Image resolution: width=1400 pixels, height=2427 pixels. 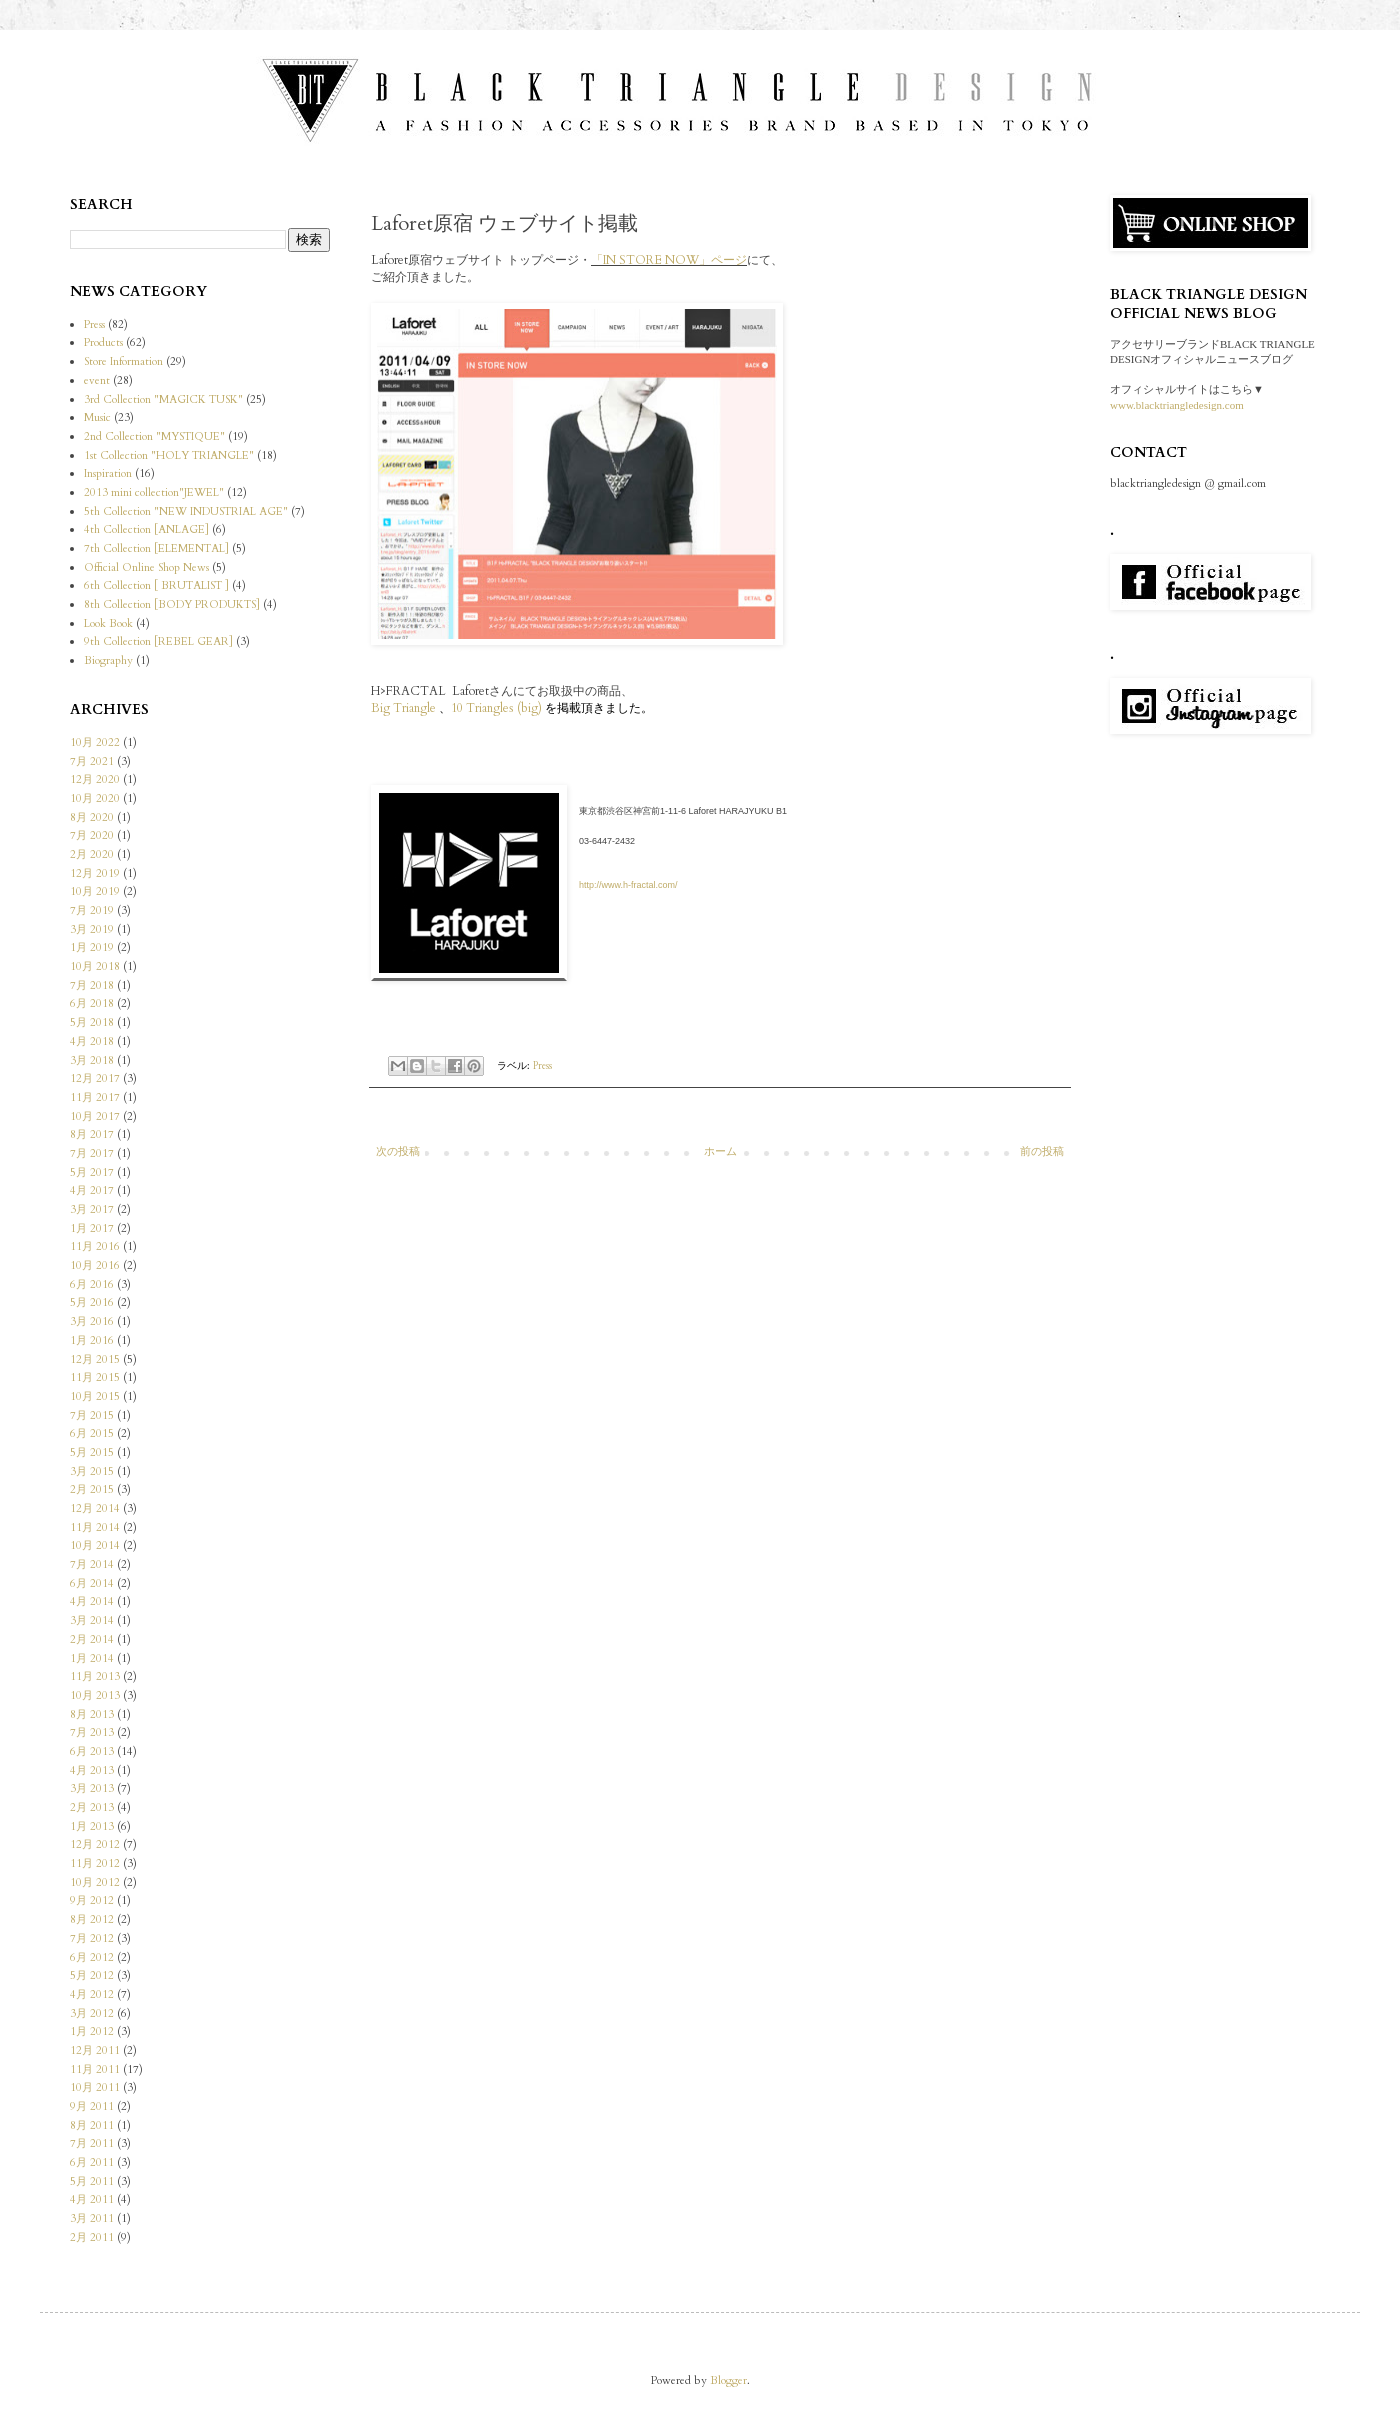 I want to click on 7月 2017, so click(x=92, y=1153).